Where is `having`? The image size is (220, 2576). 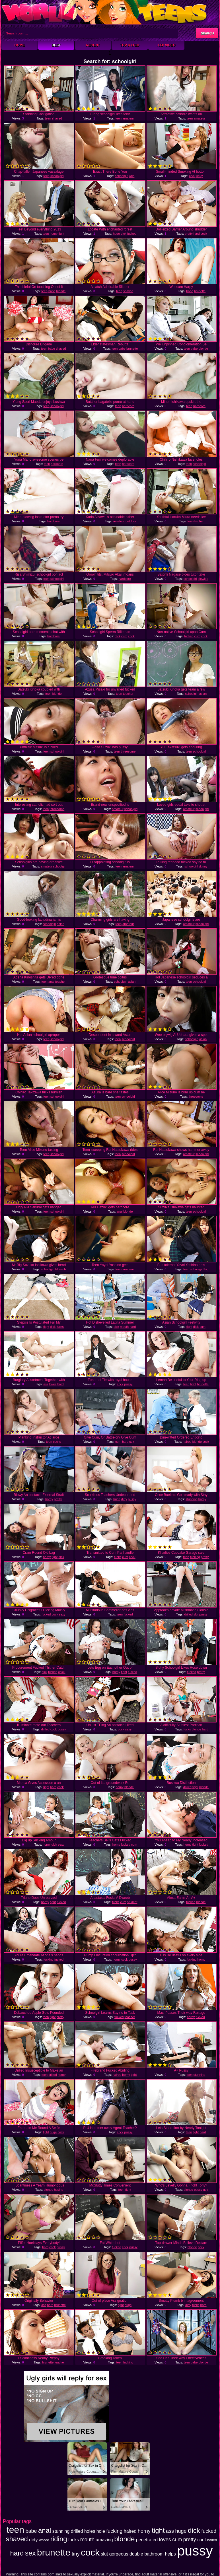 having is located at coordinates (58, 2189).